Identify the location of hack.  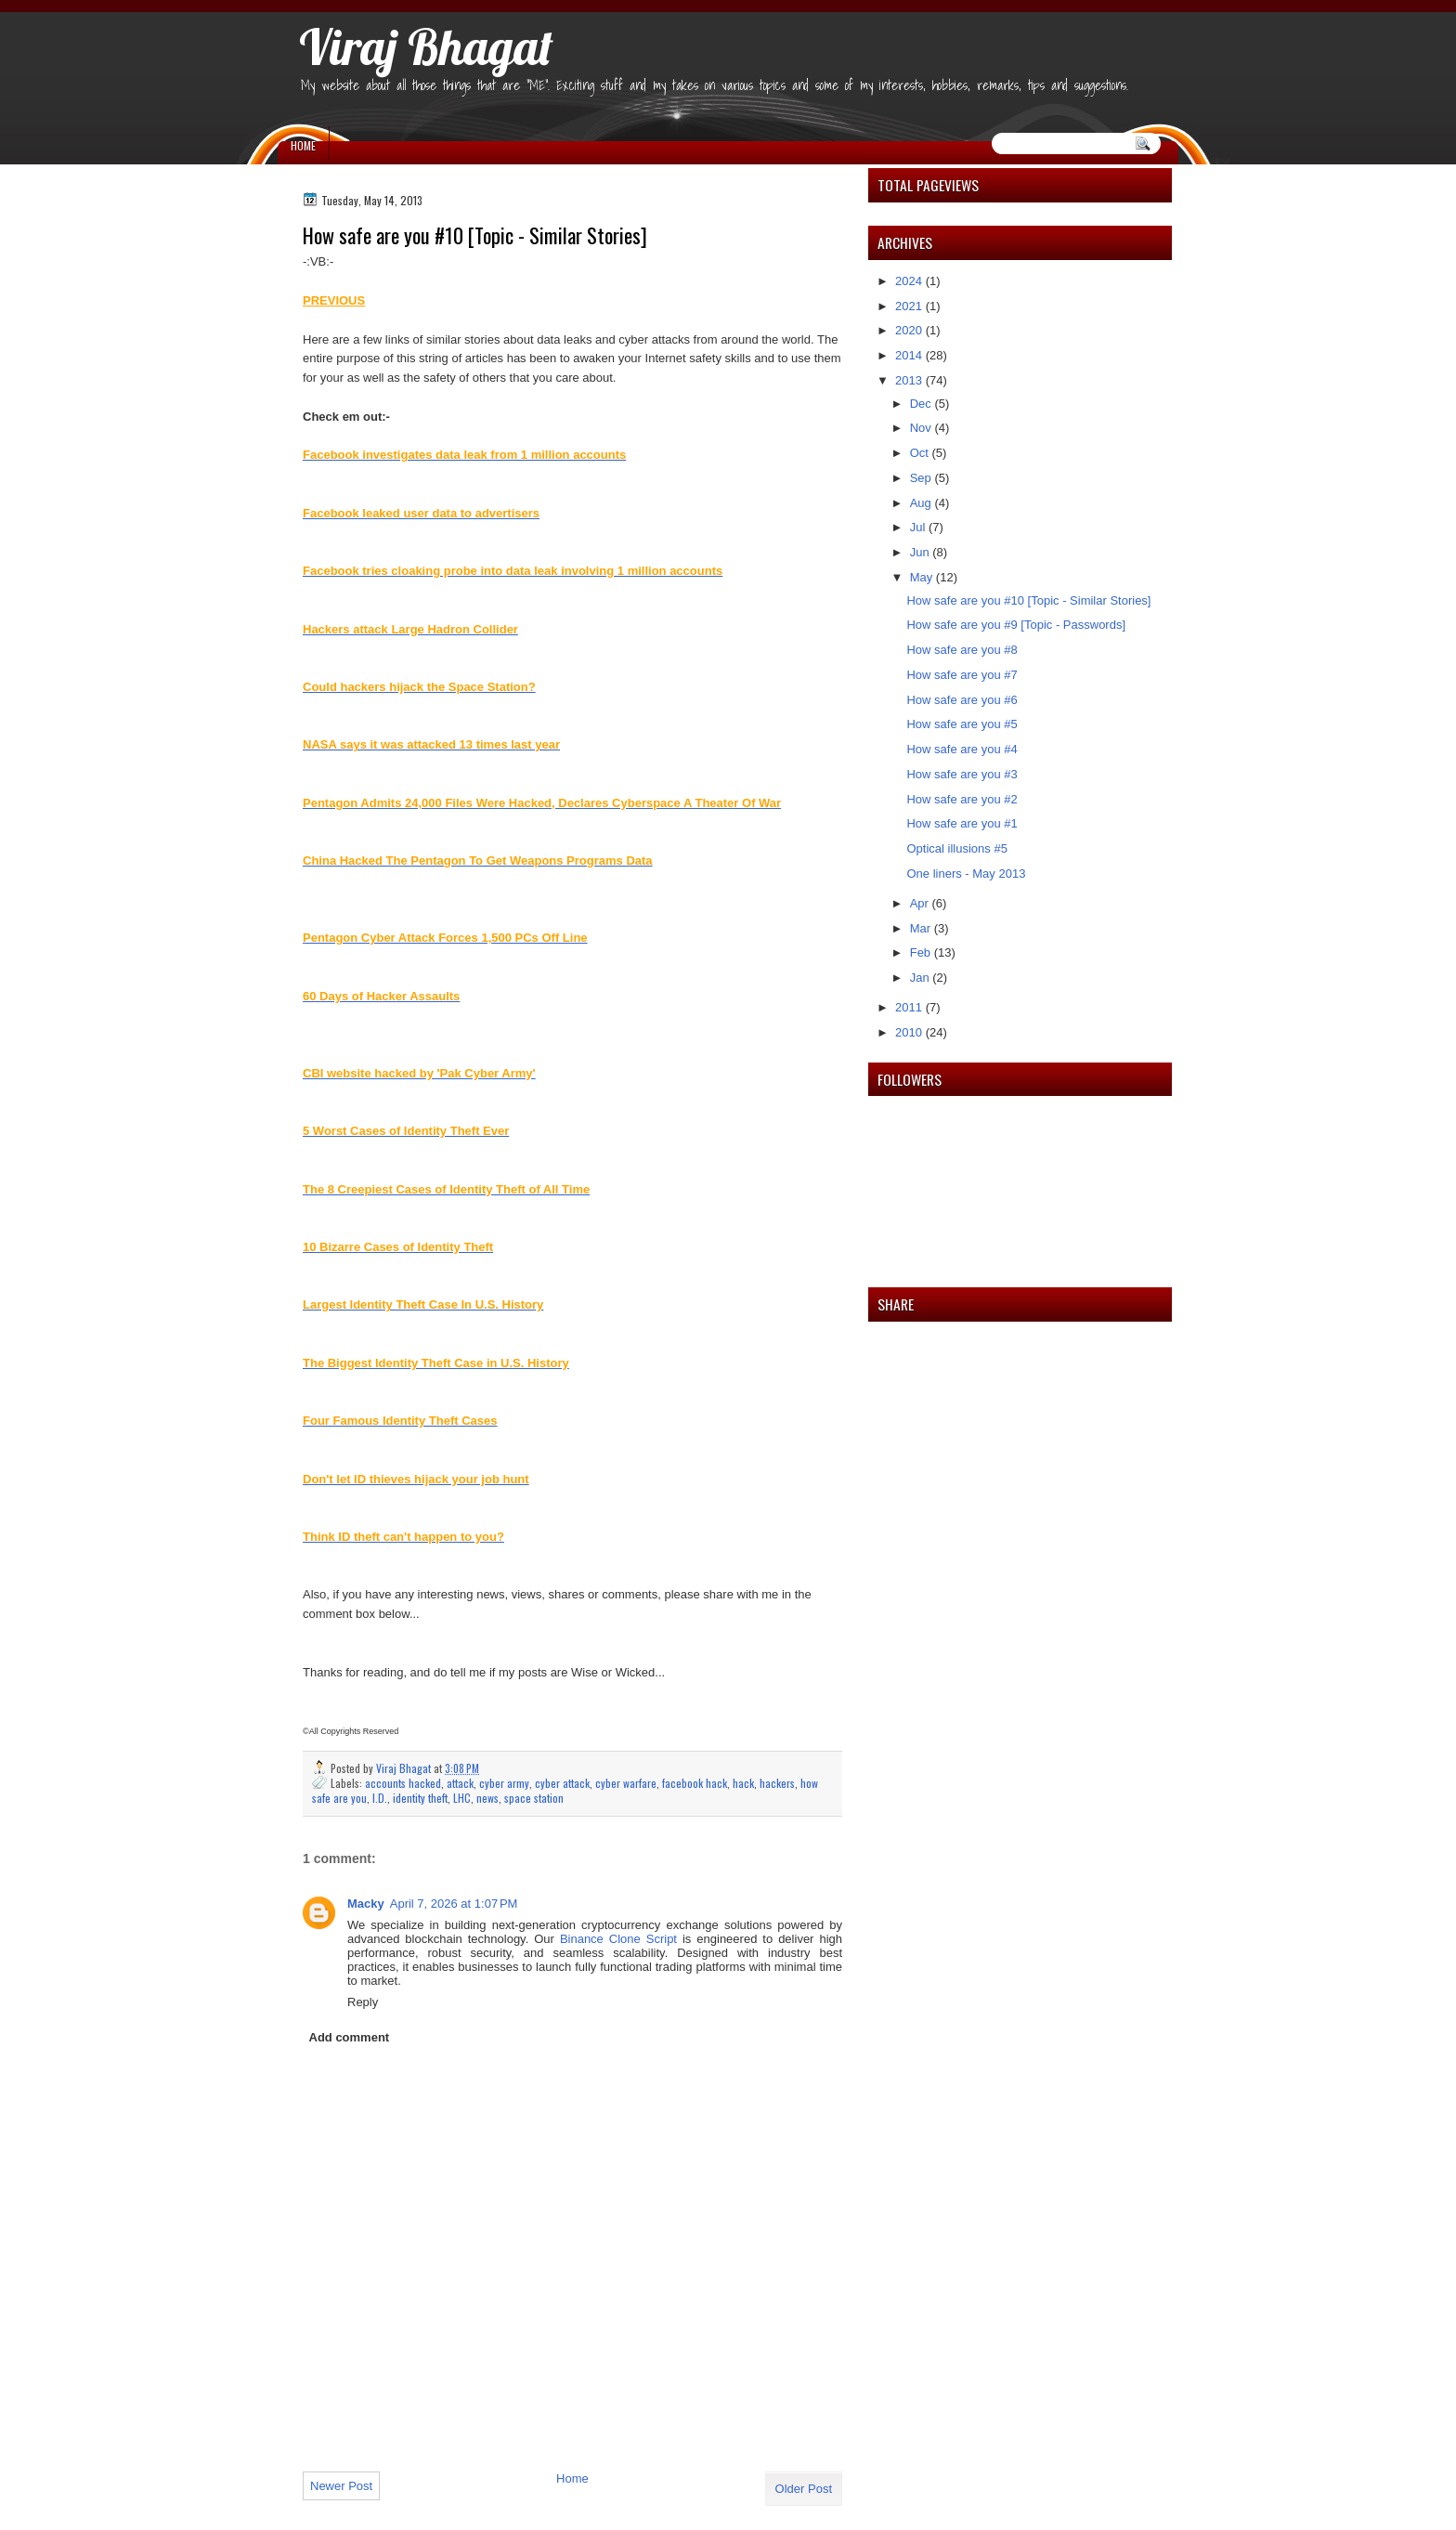
(743, 1783).